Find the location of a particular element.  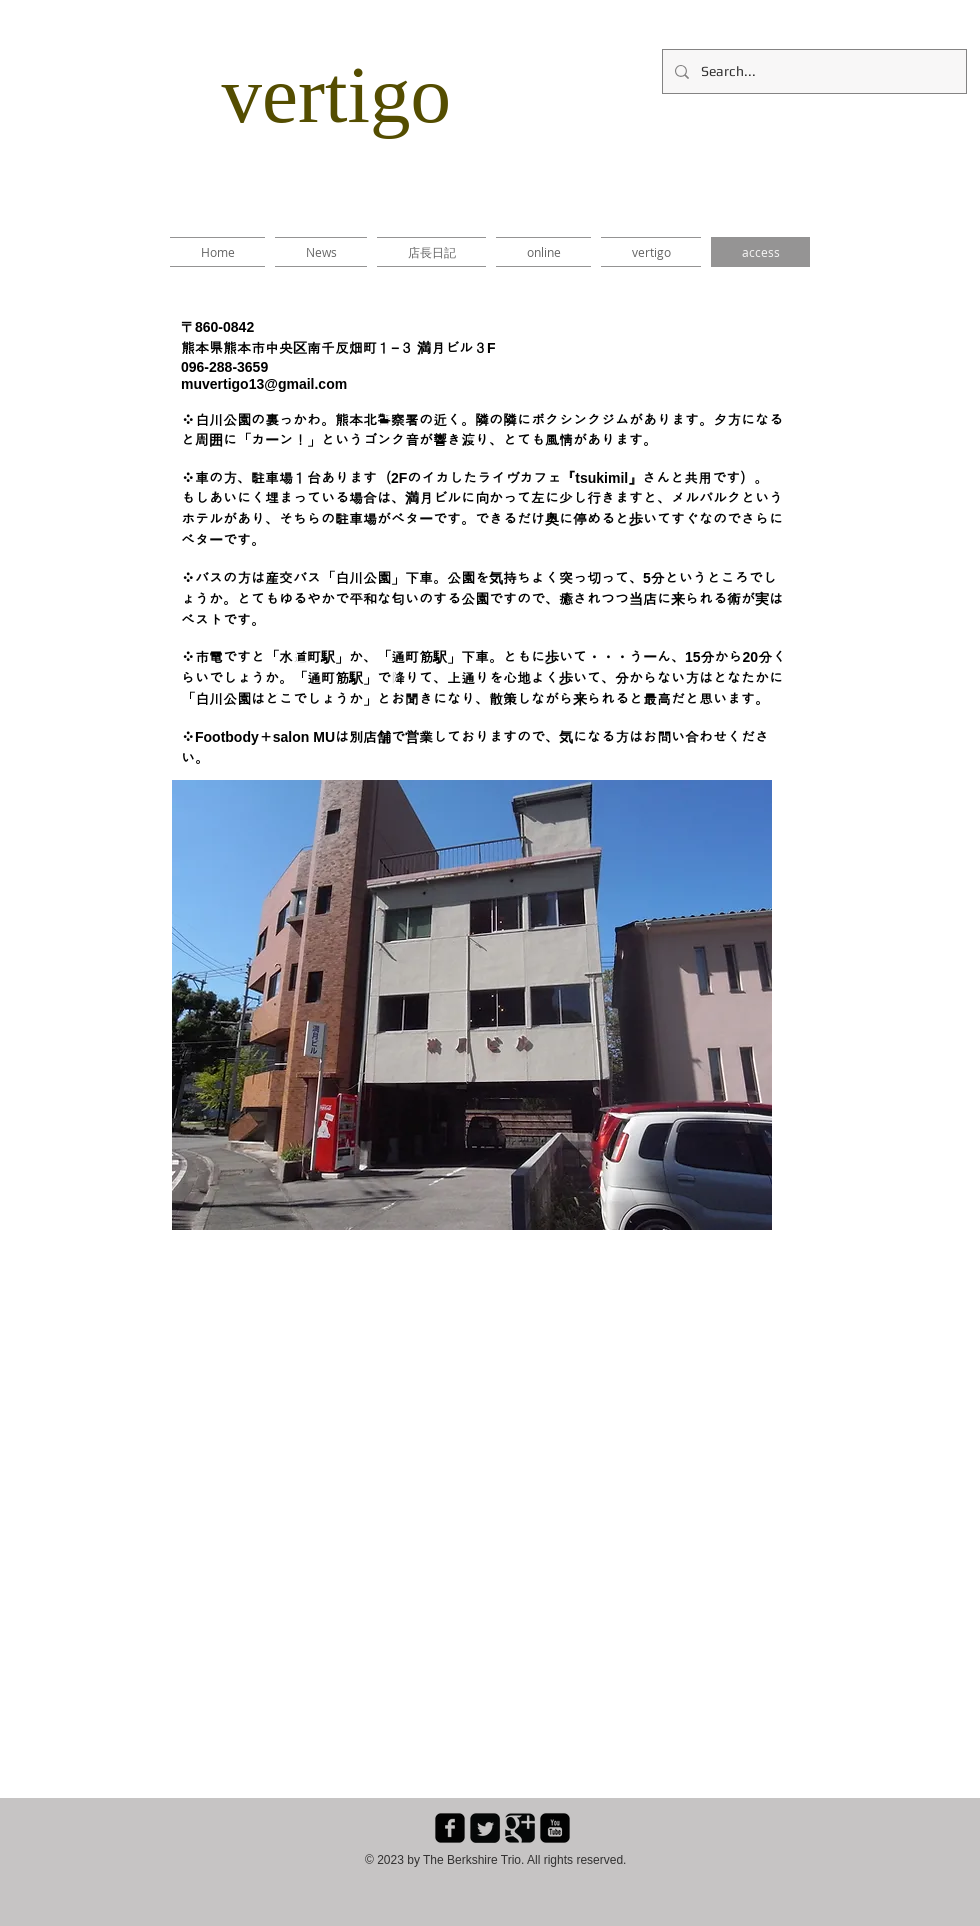

[facebook-square] is located at coordinates (450, 1828).